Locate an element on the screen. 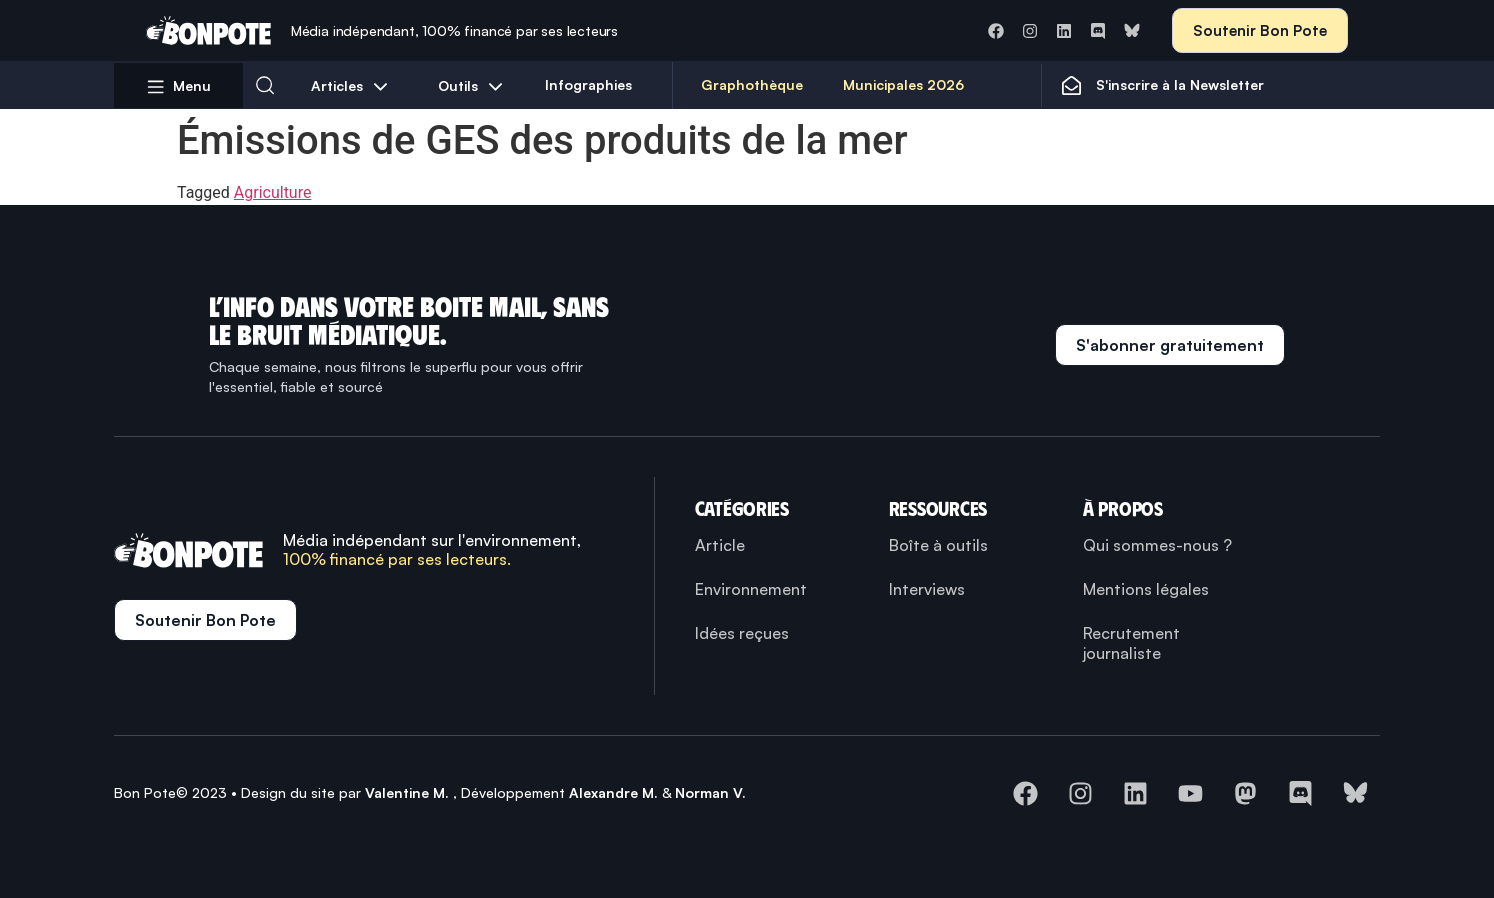 The image size is (1494, 898). Alexandre M. is located at coordinates (613, 792).